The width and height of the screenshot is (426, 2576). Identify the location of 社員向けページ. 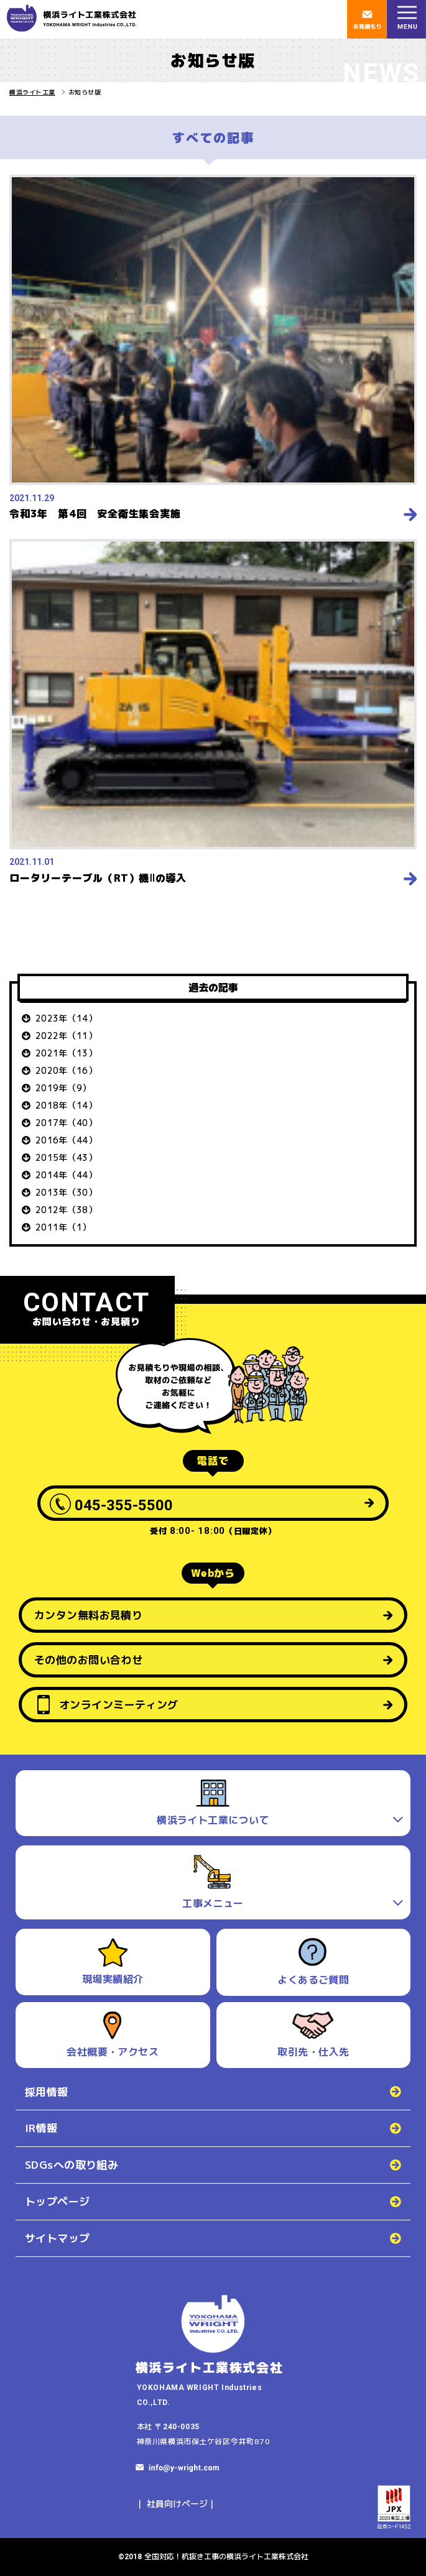
(177, 2503).